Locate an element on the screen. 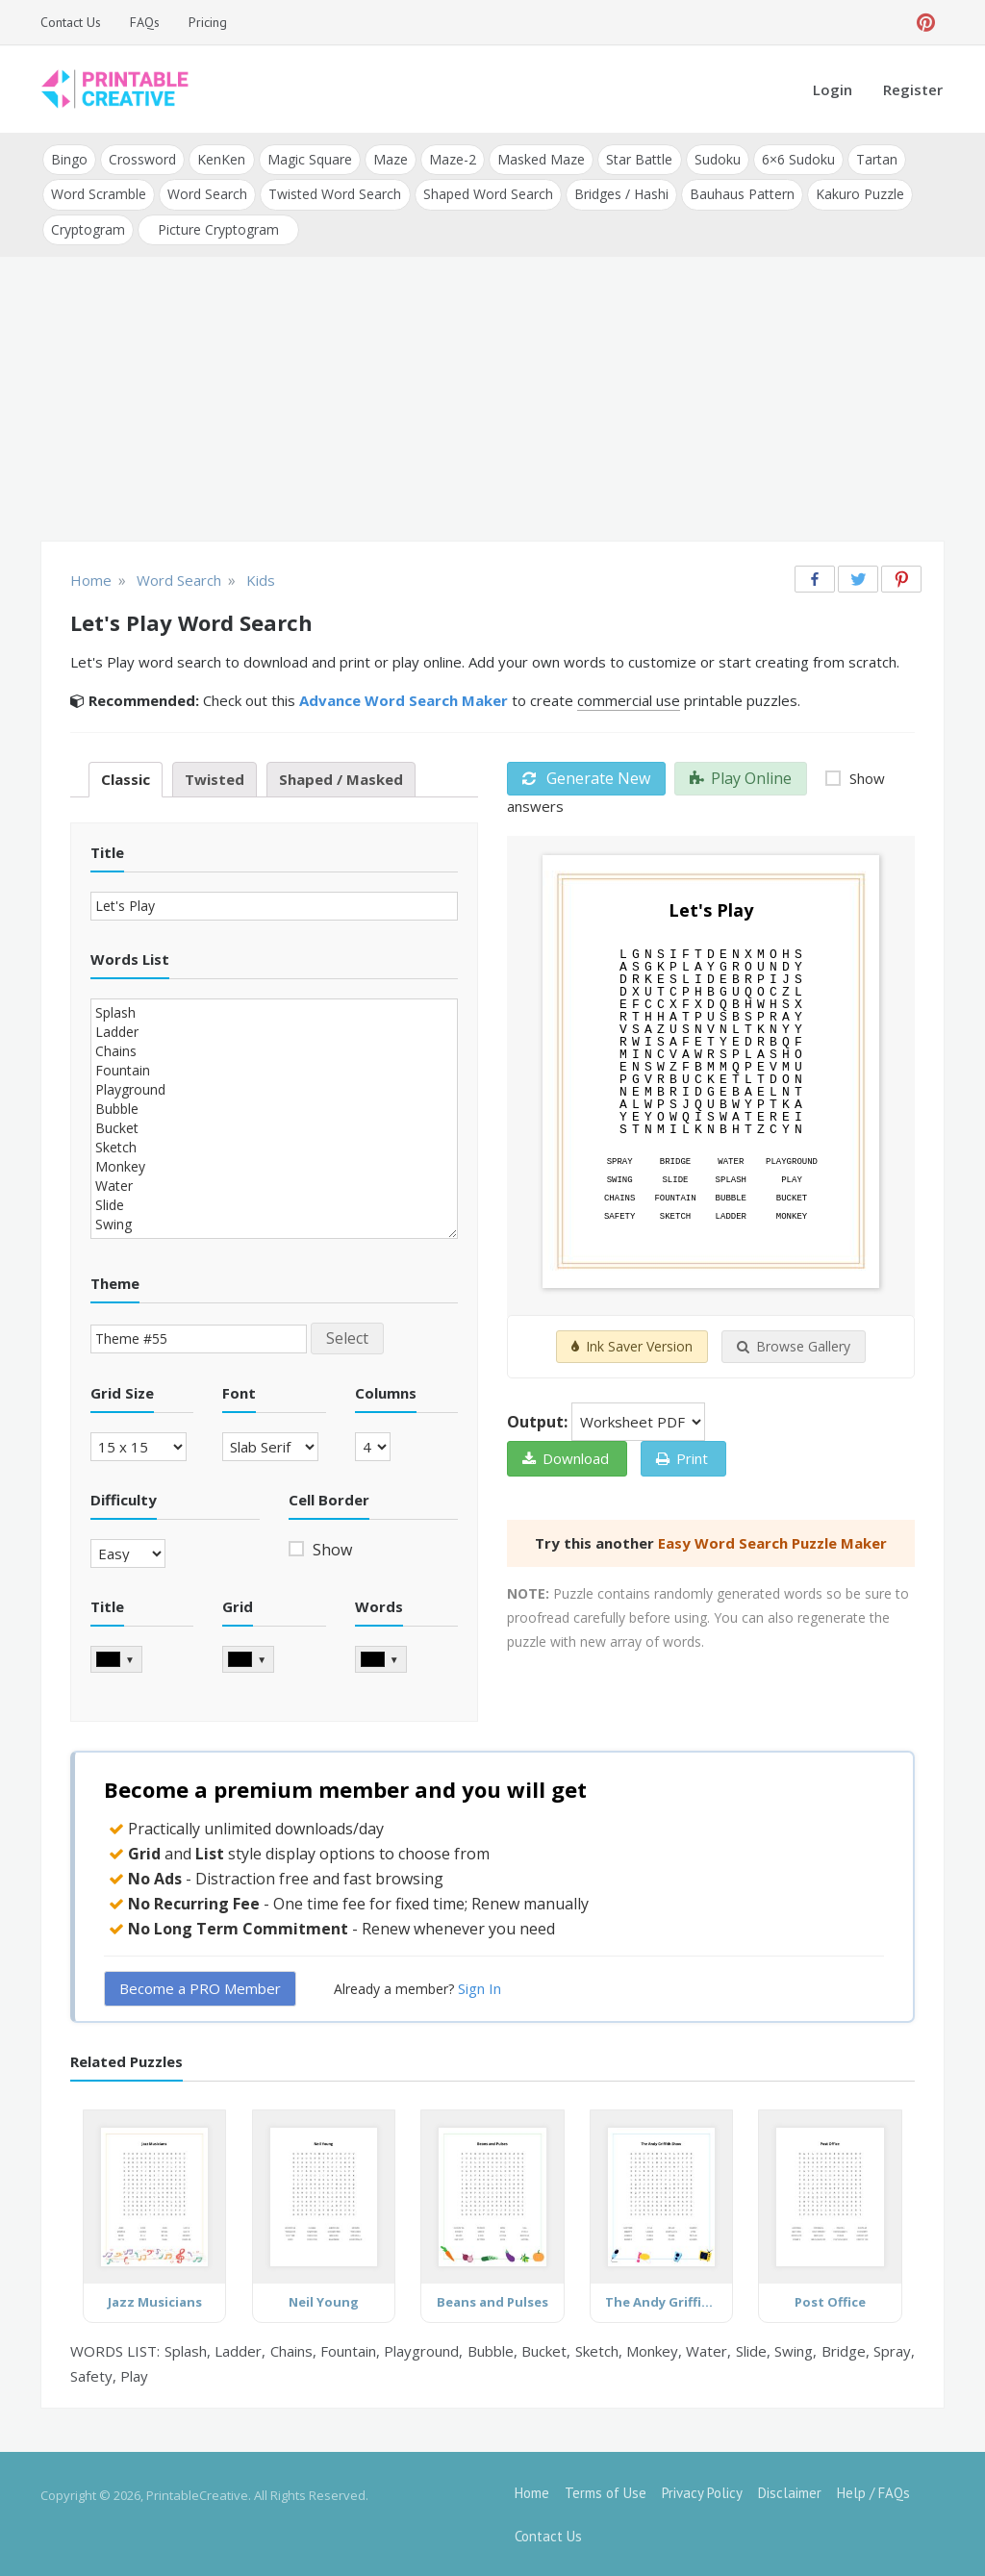 The height and width of the screenshot is (2576, 985). Login is located at coordinates (832, 89).